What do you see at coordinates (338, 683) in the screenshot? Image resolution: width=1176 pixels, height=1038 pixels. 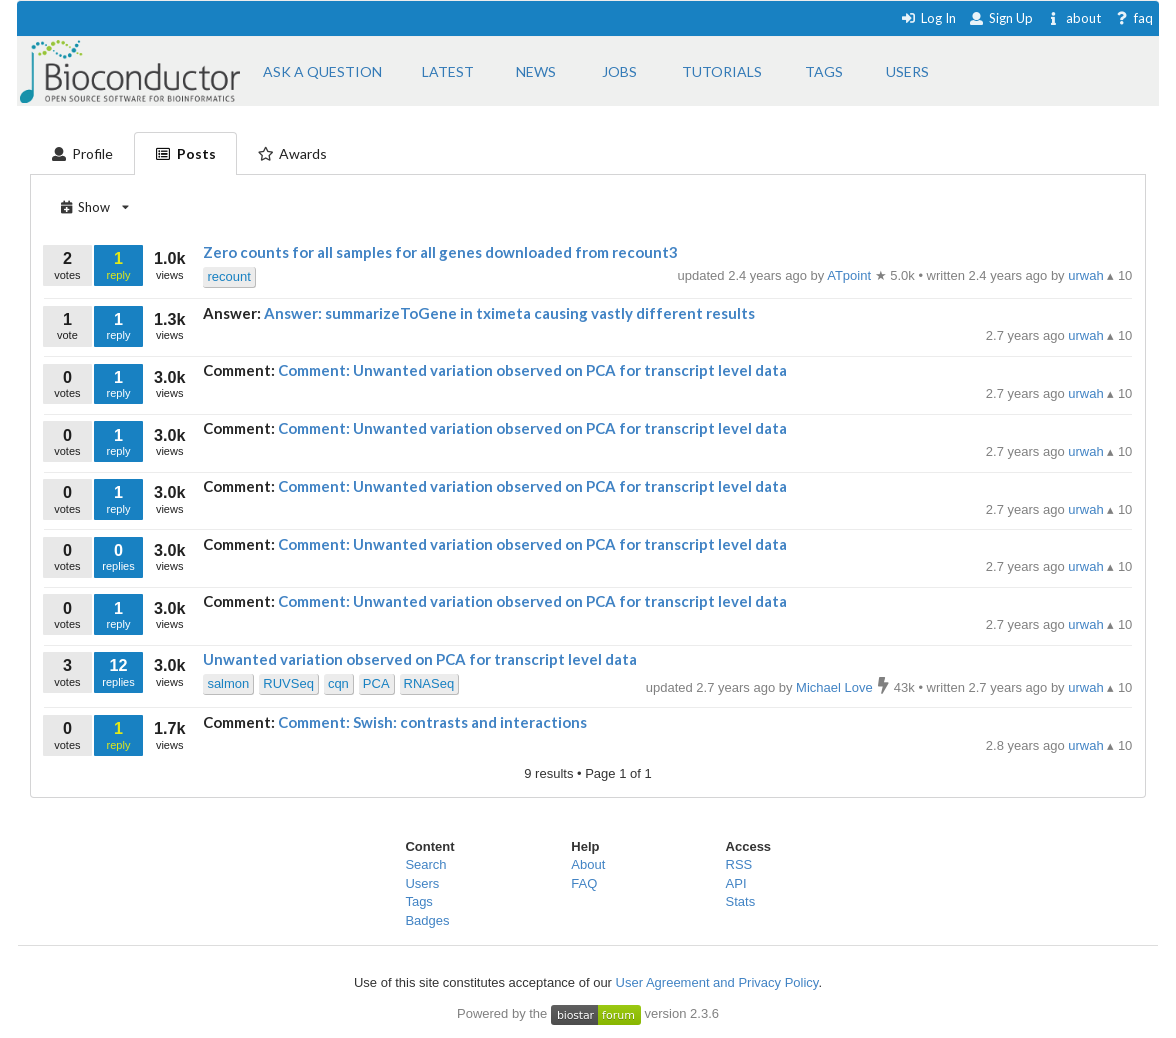 I see `cqn` at bounding box center [338, 683].